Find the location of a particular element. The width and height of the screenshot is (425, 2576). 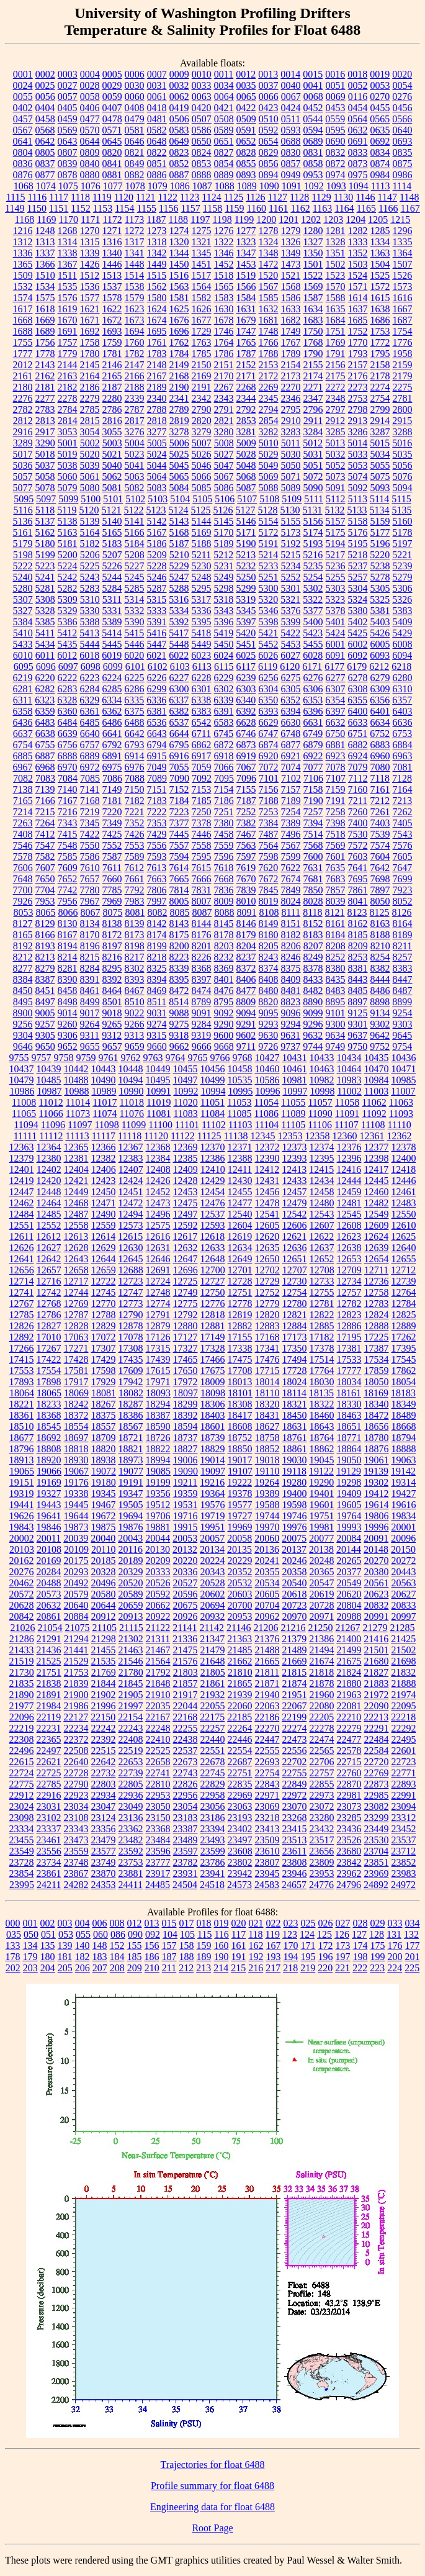

0650 is located at coordinates (202, 141).